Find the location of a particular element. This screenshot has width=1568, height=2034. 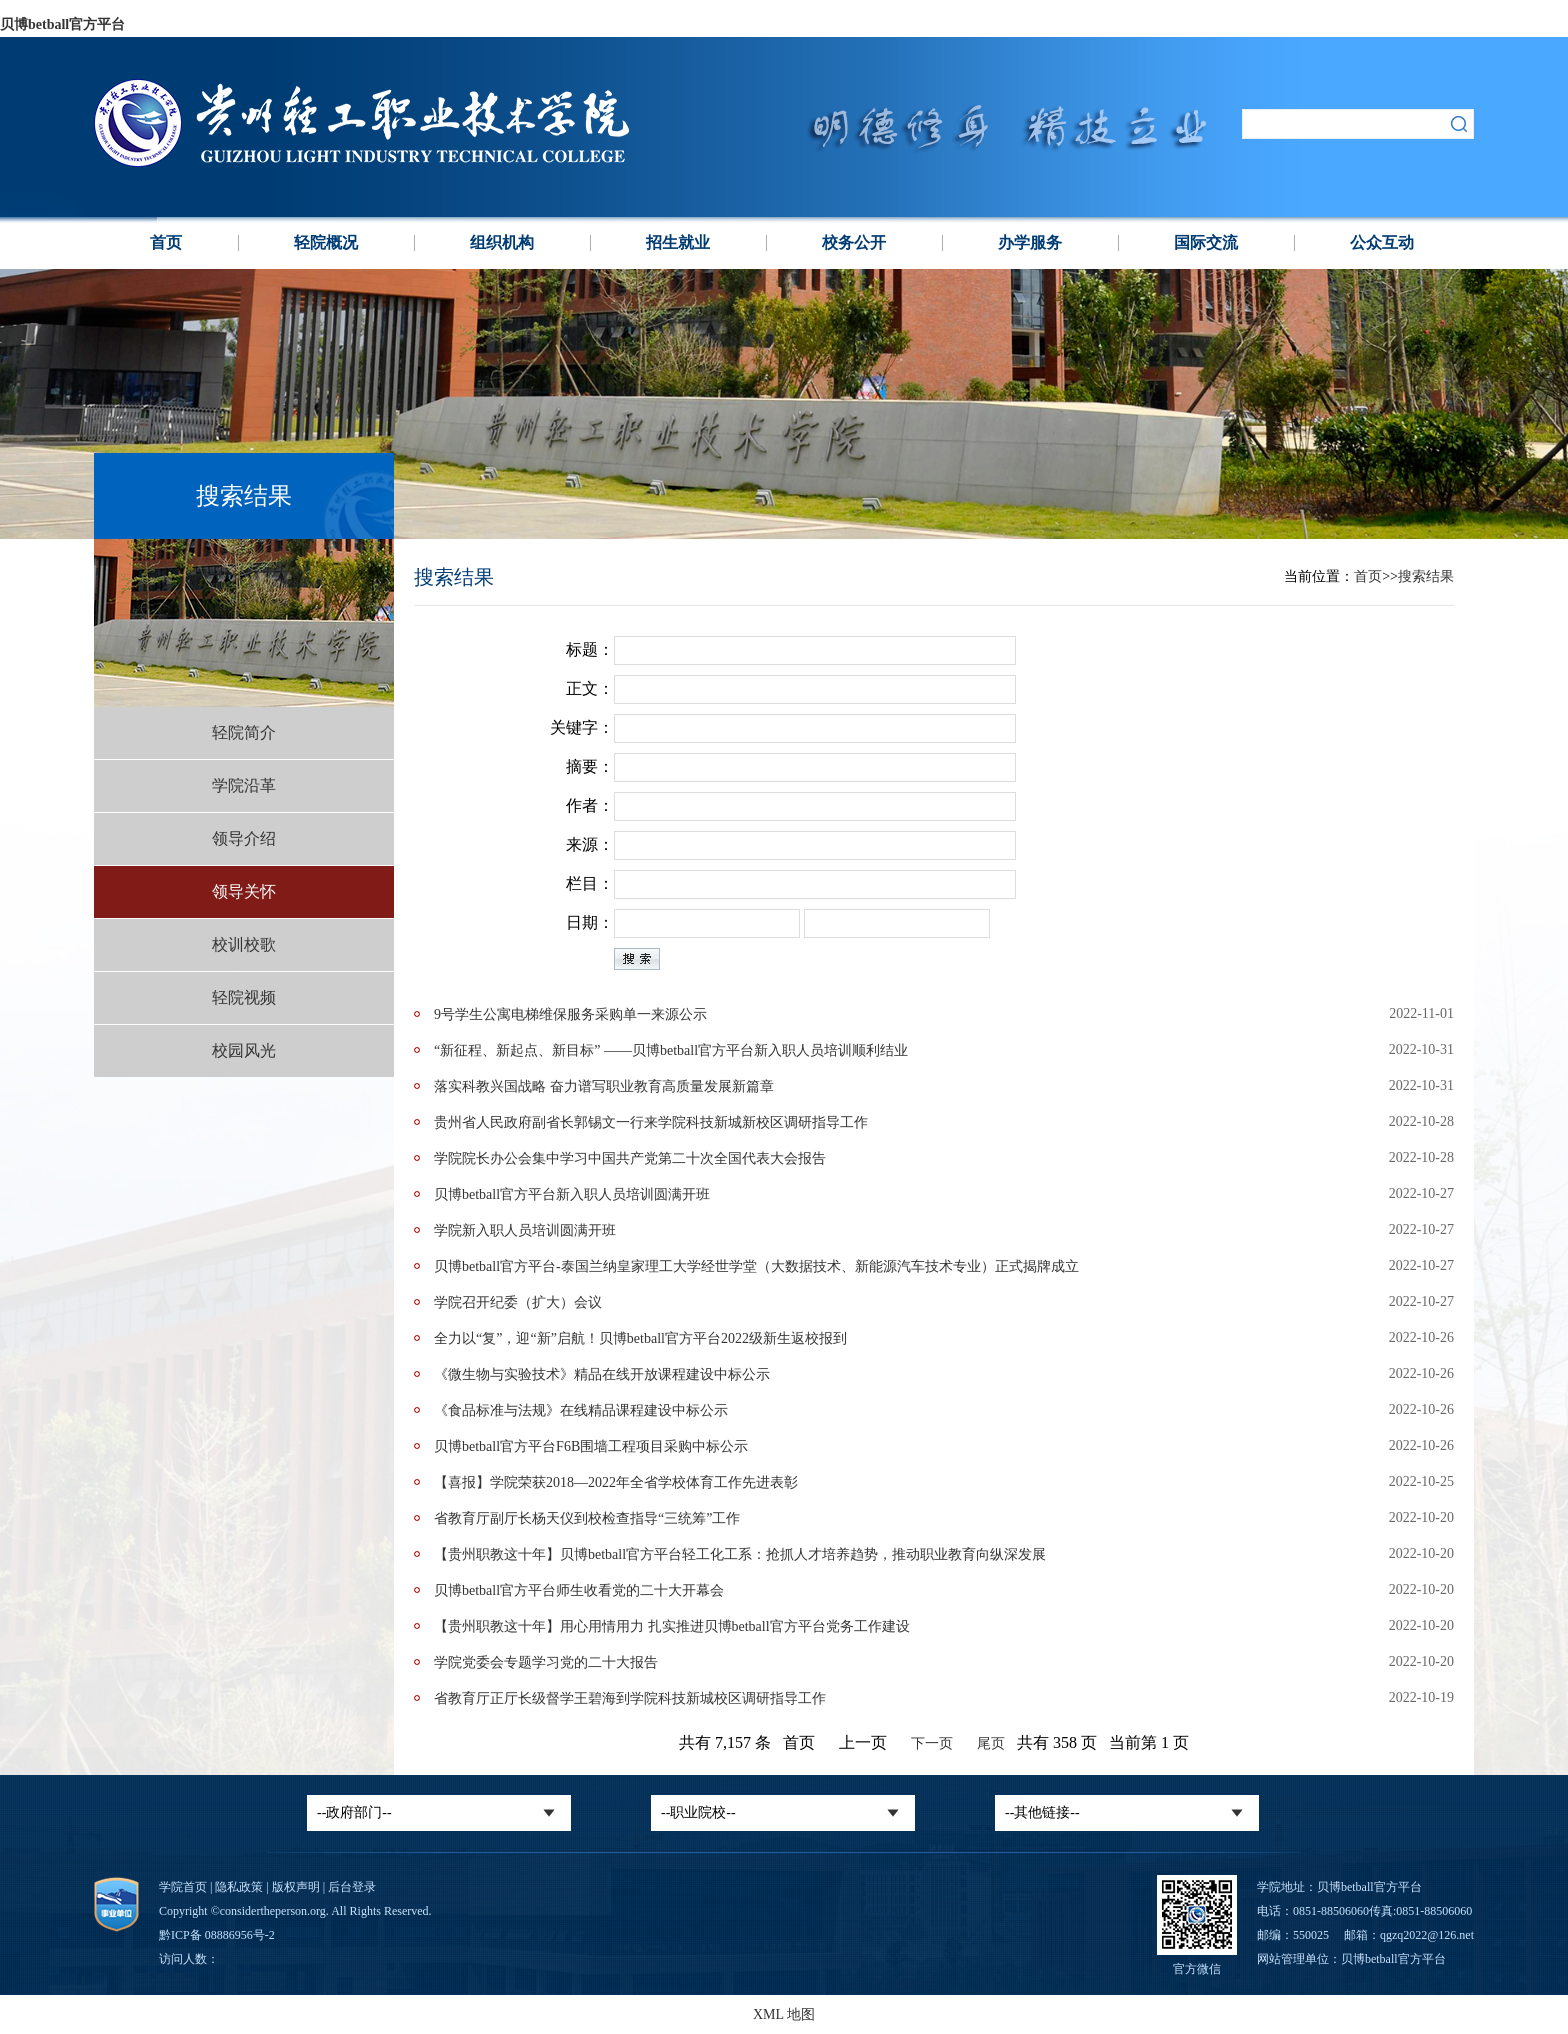

尾页 is located at coordinates (991, 1743).